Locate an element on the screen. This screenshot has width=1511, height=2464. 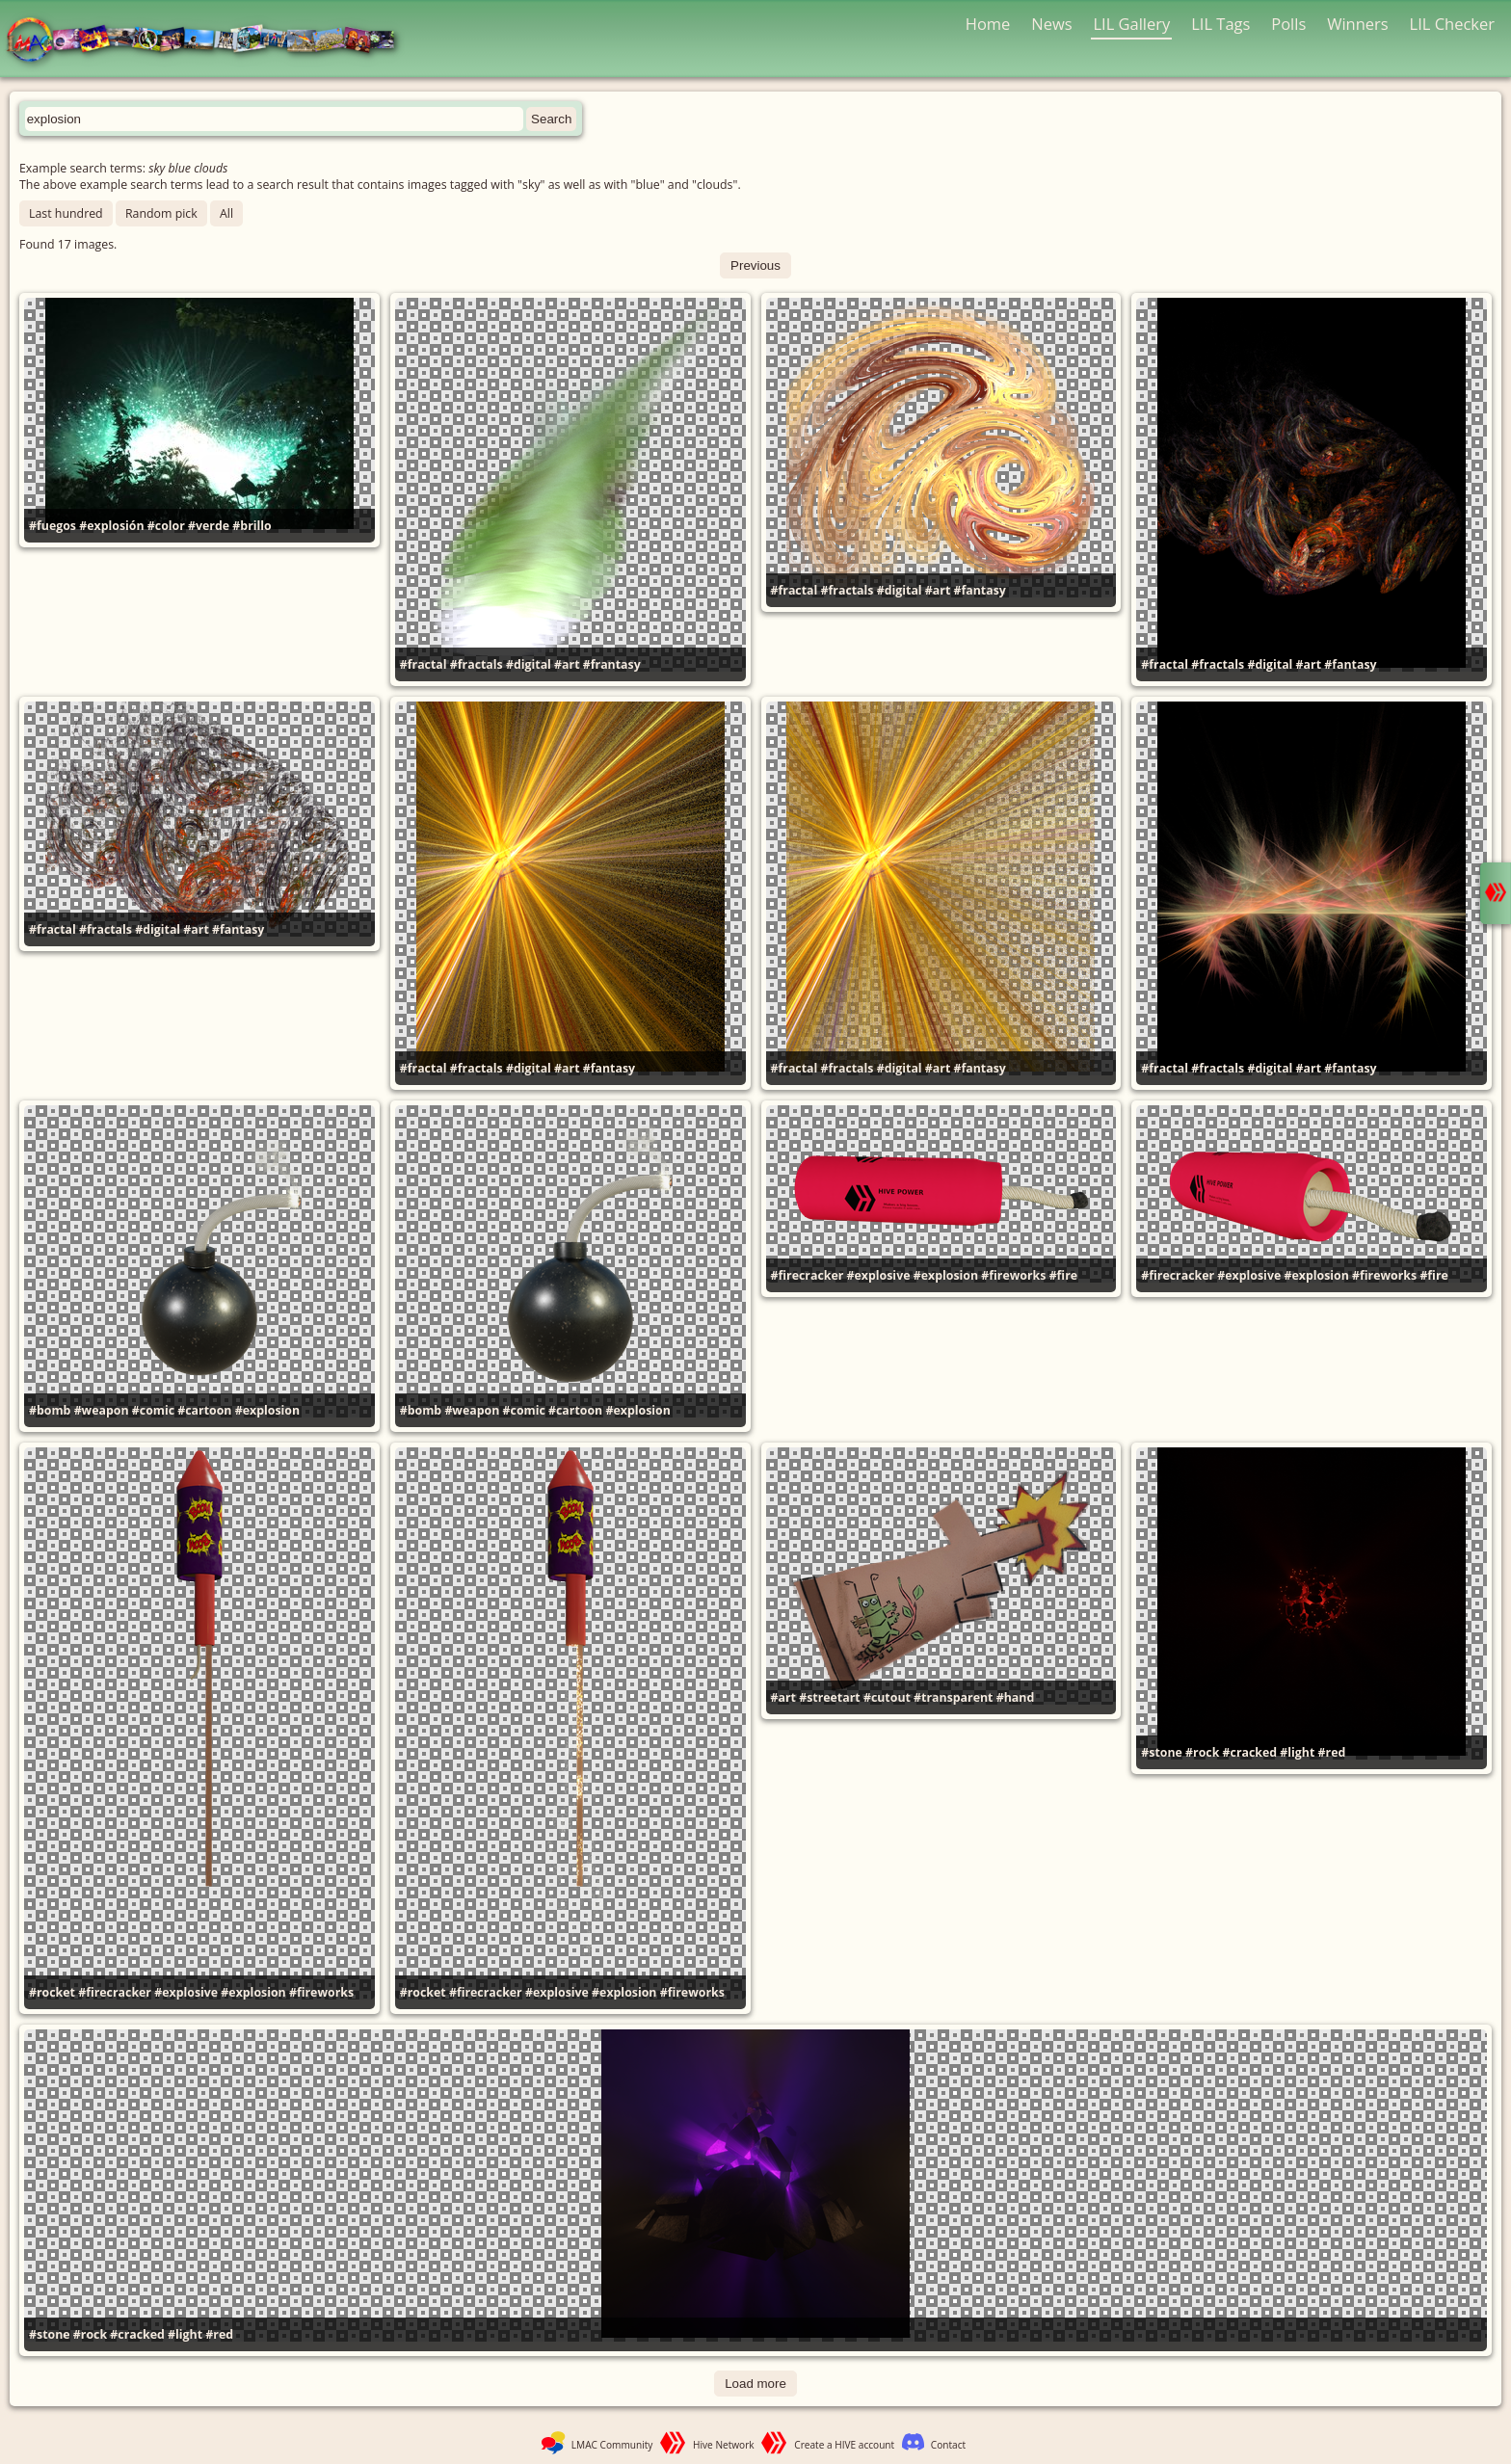
#cutout is located at coordinates (887, 1697).